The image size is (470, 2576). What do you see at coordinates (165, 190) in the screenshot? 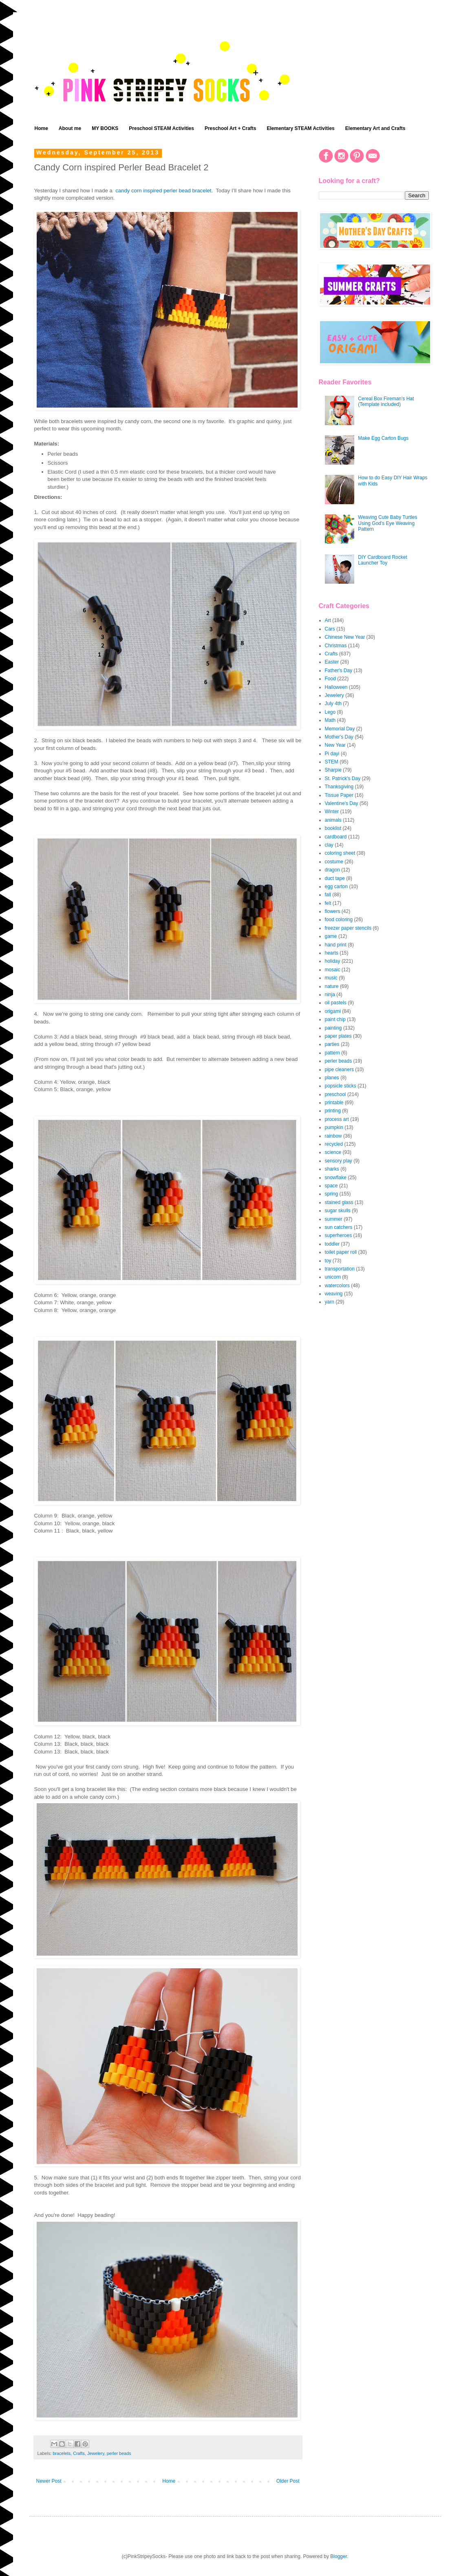
I see `candy corn inspired perler bead bracelet.` at bounding box center [165, 190].